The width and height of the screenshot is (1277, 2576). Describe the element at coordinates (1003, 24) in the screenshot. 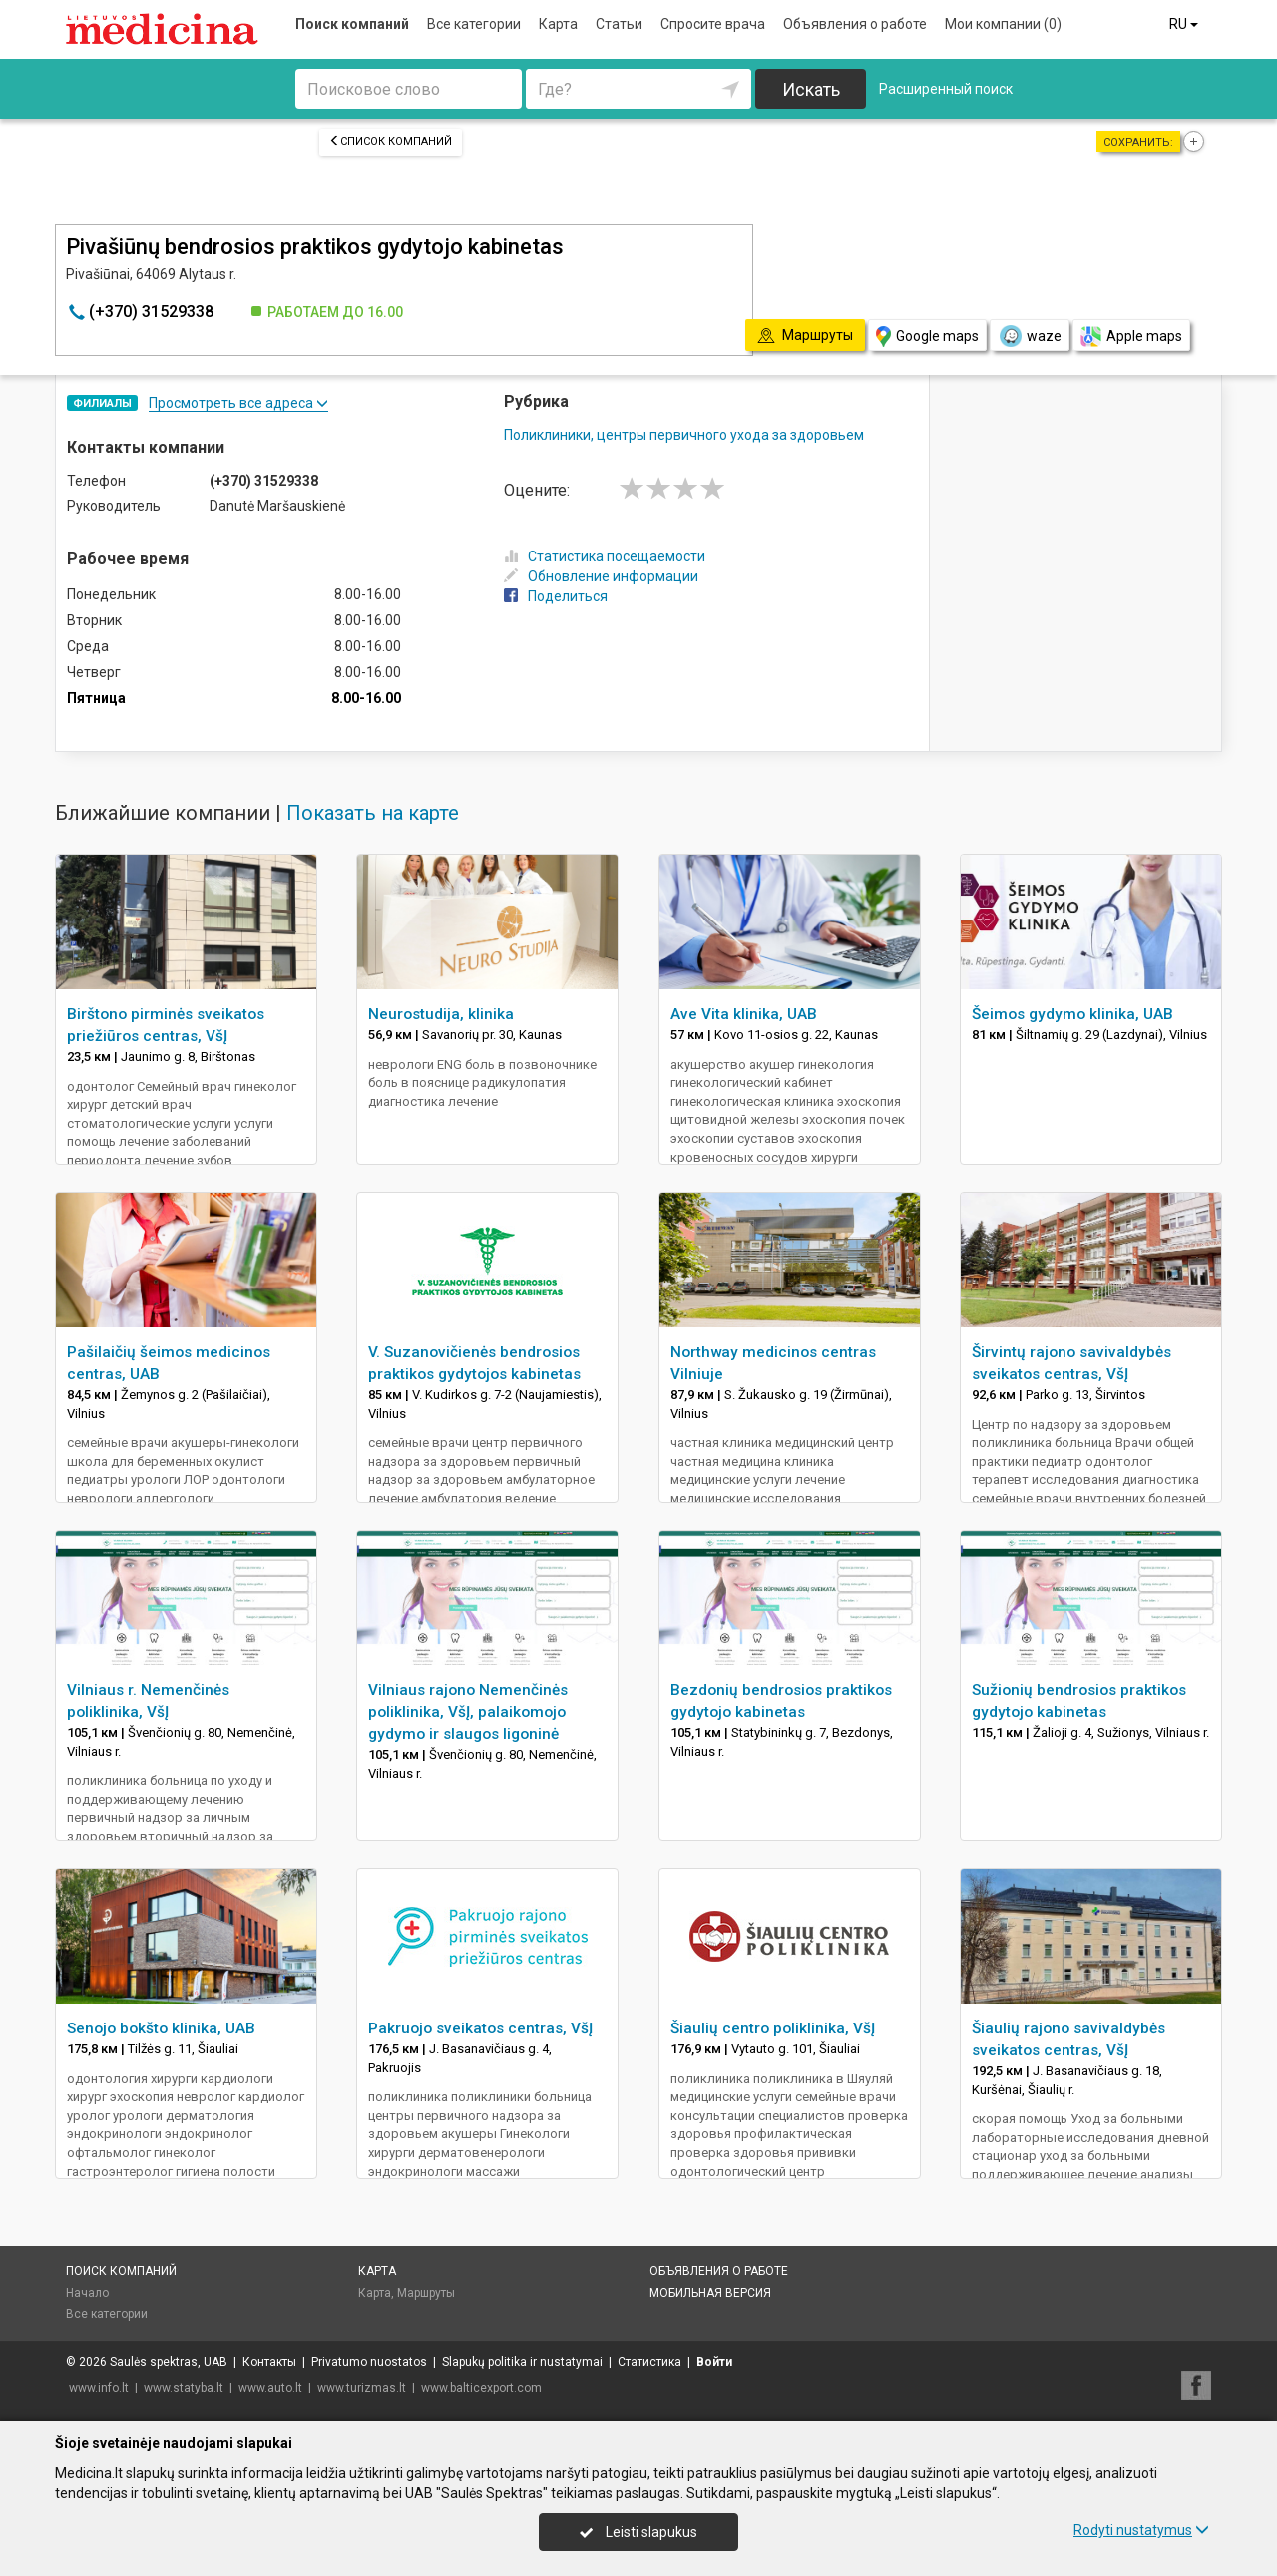

I see `Мои компании` at that location.